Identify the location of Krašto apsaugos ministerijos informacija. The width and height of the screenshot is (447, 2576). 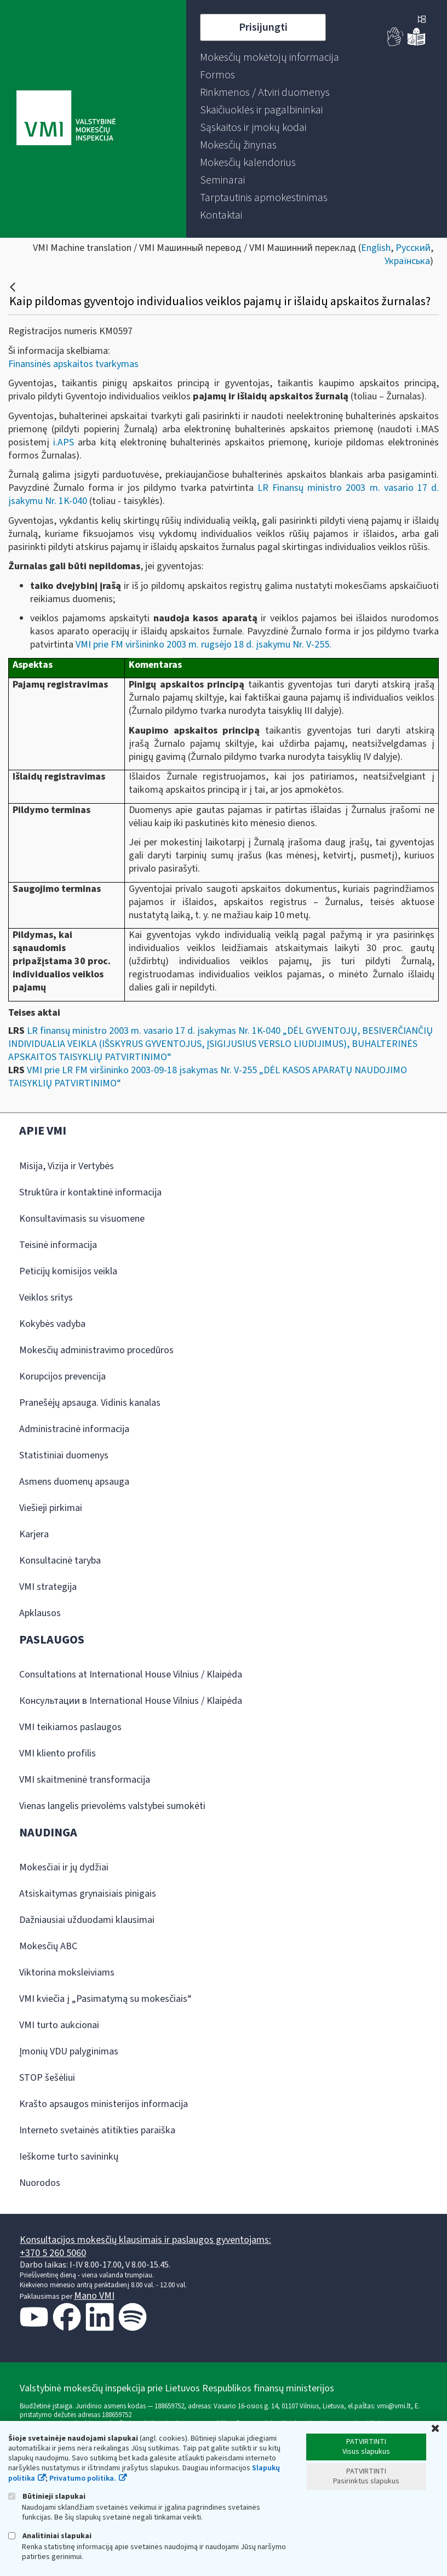
(103, 2104).